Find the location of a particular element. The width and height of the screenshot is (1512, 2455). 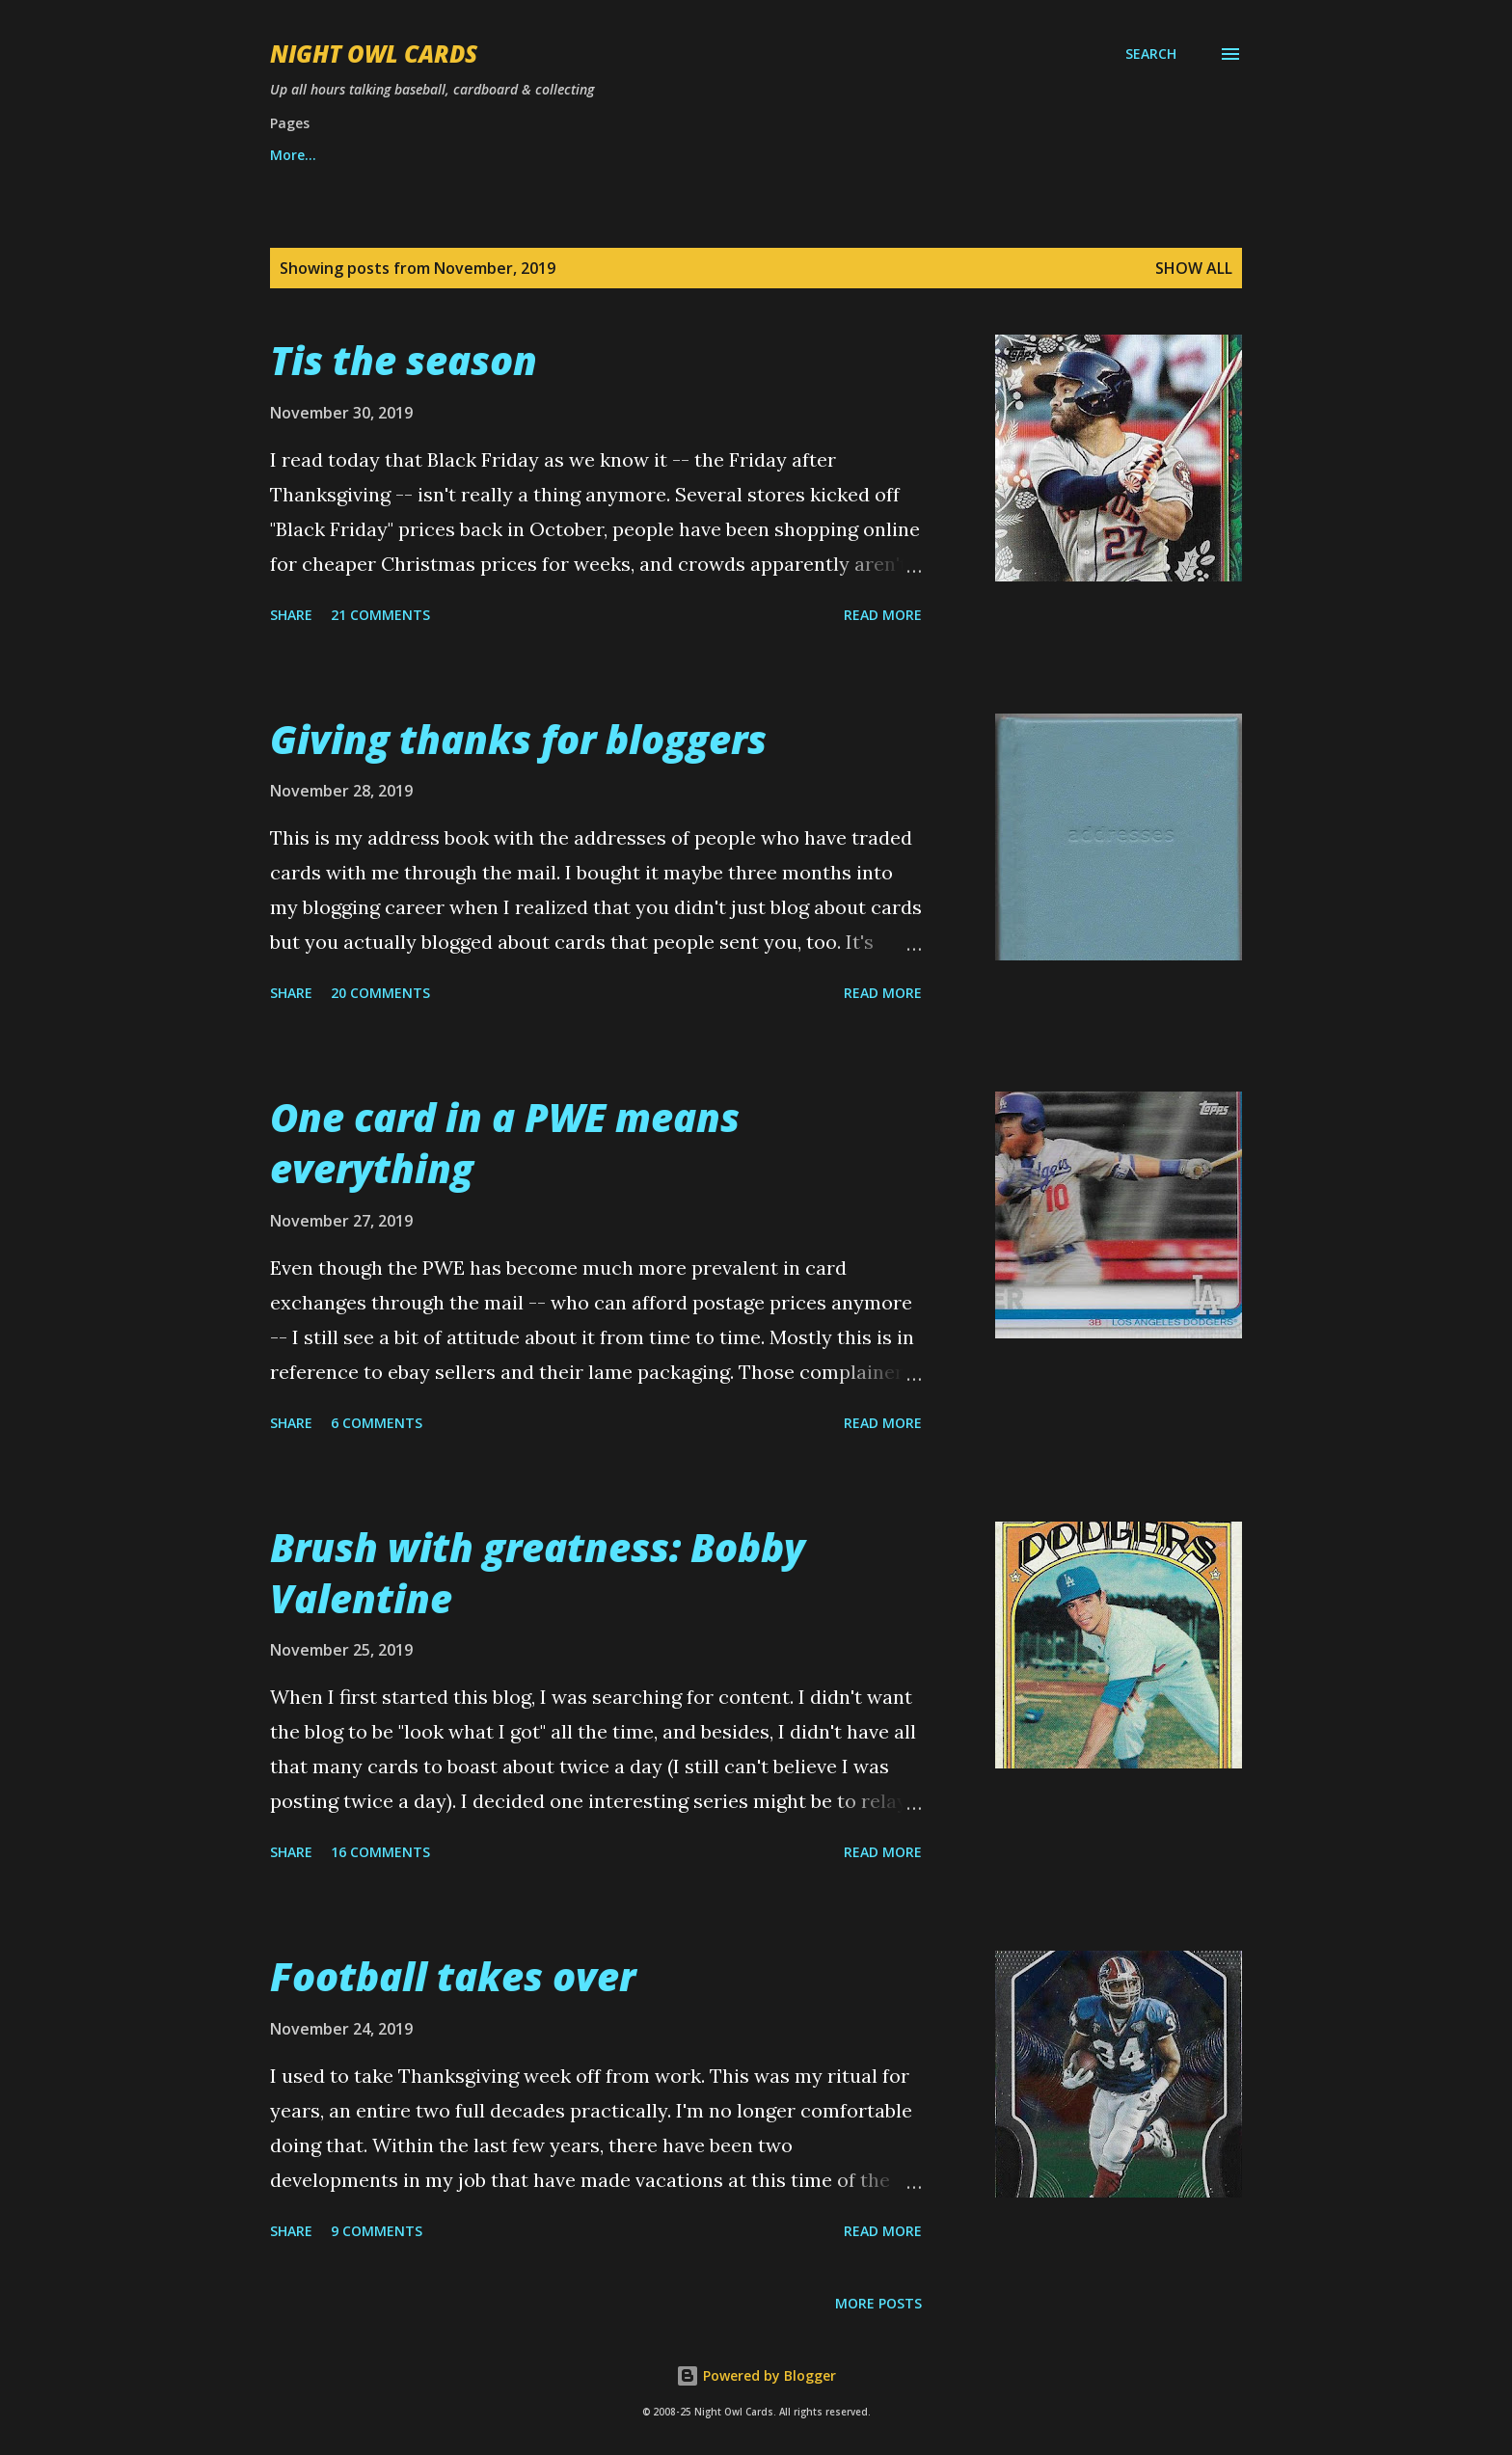

Share [button] is located at coordinates (291, 615).